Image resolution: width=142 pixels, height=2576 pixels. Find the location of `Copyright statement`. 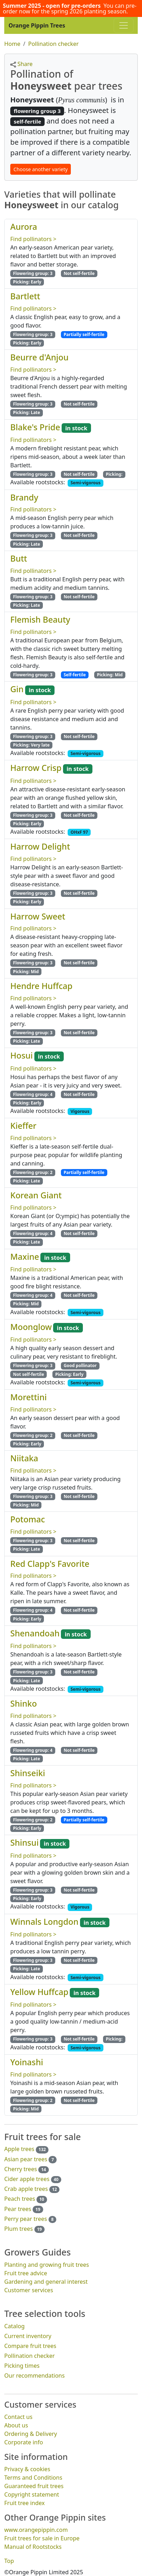

Copyright statement is located at coordinates (31, 2494).